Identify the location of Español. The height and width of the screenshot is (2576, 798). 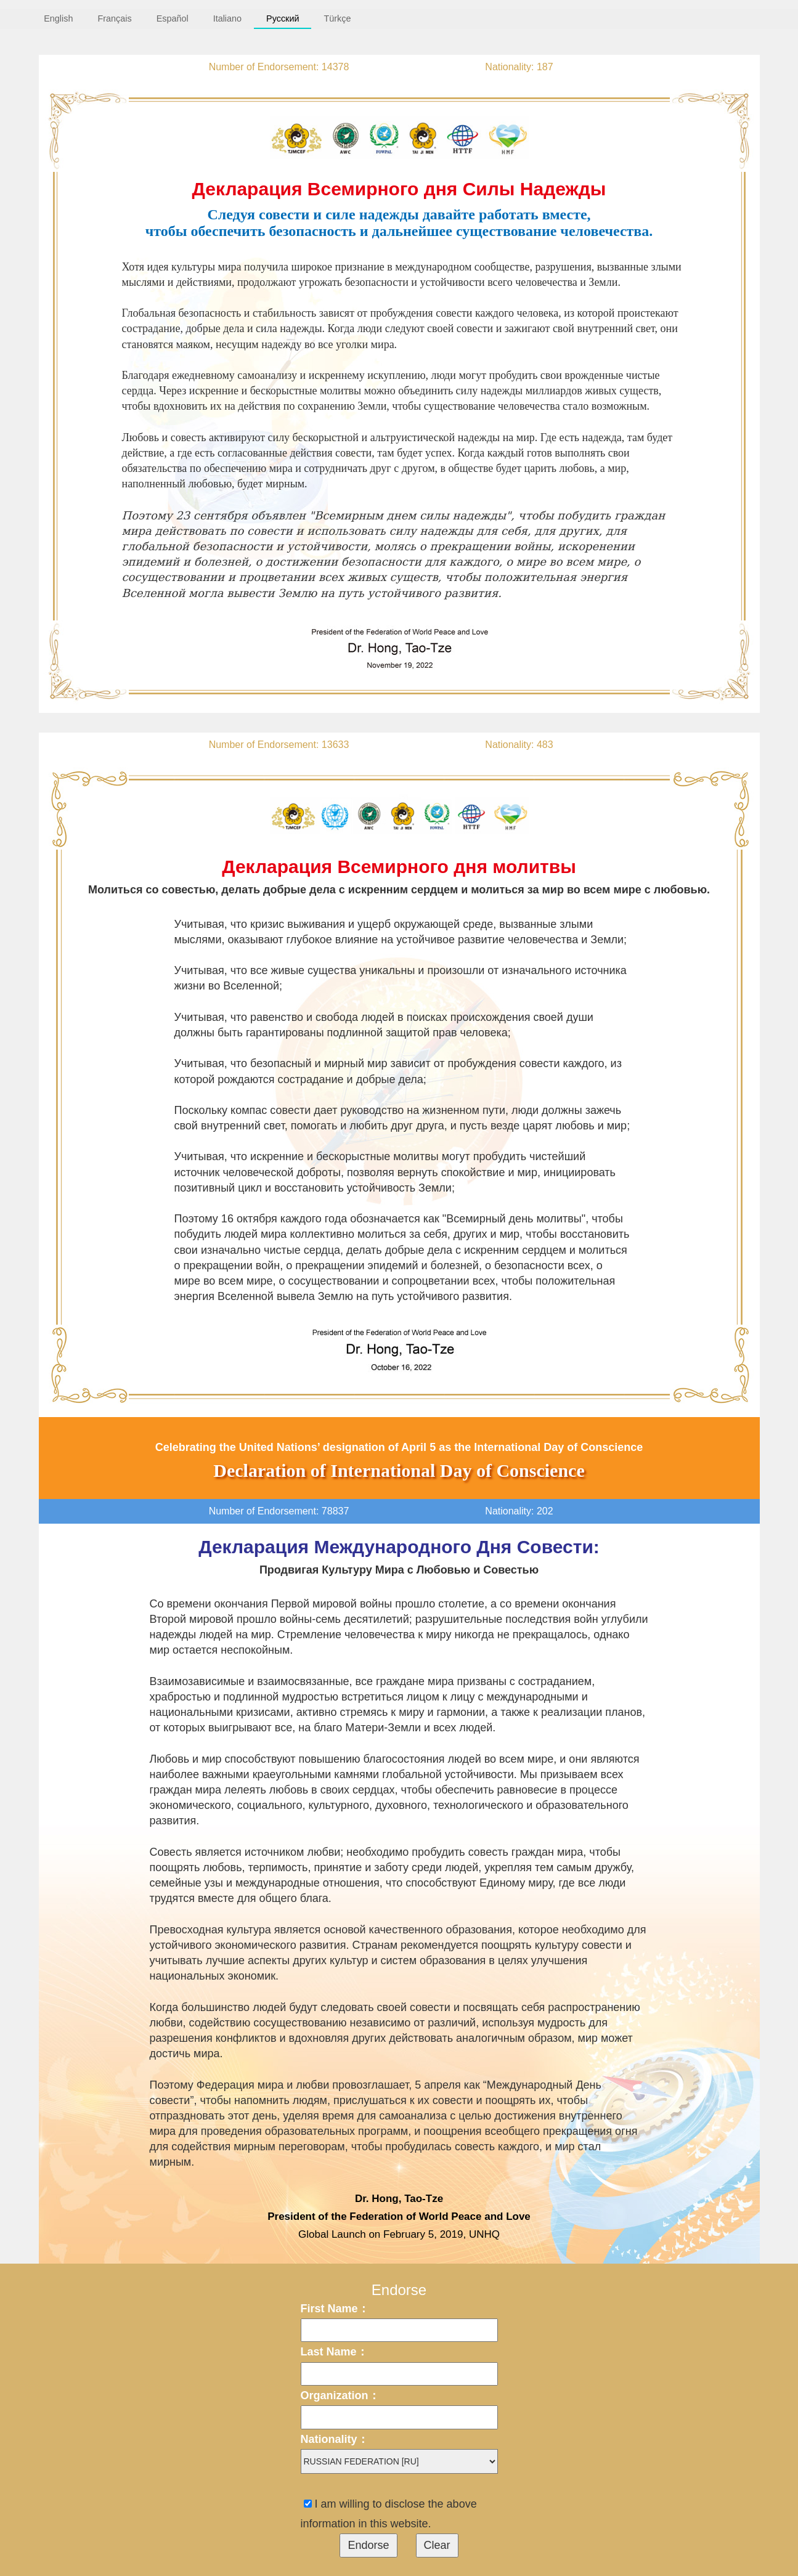
(173, 18).